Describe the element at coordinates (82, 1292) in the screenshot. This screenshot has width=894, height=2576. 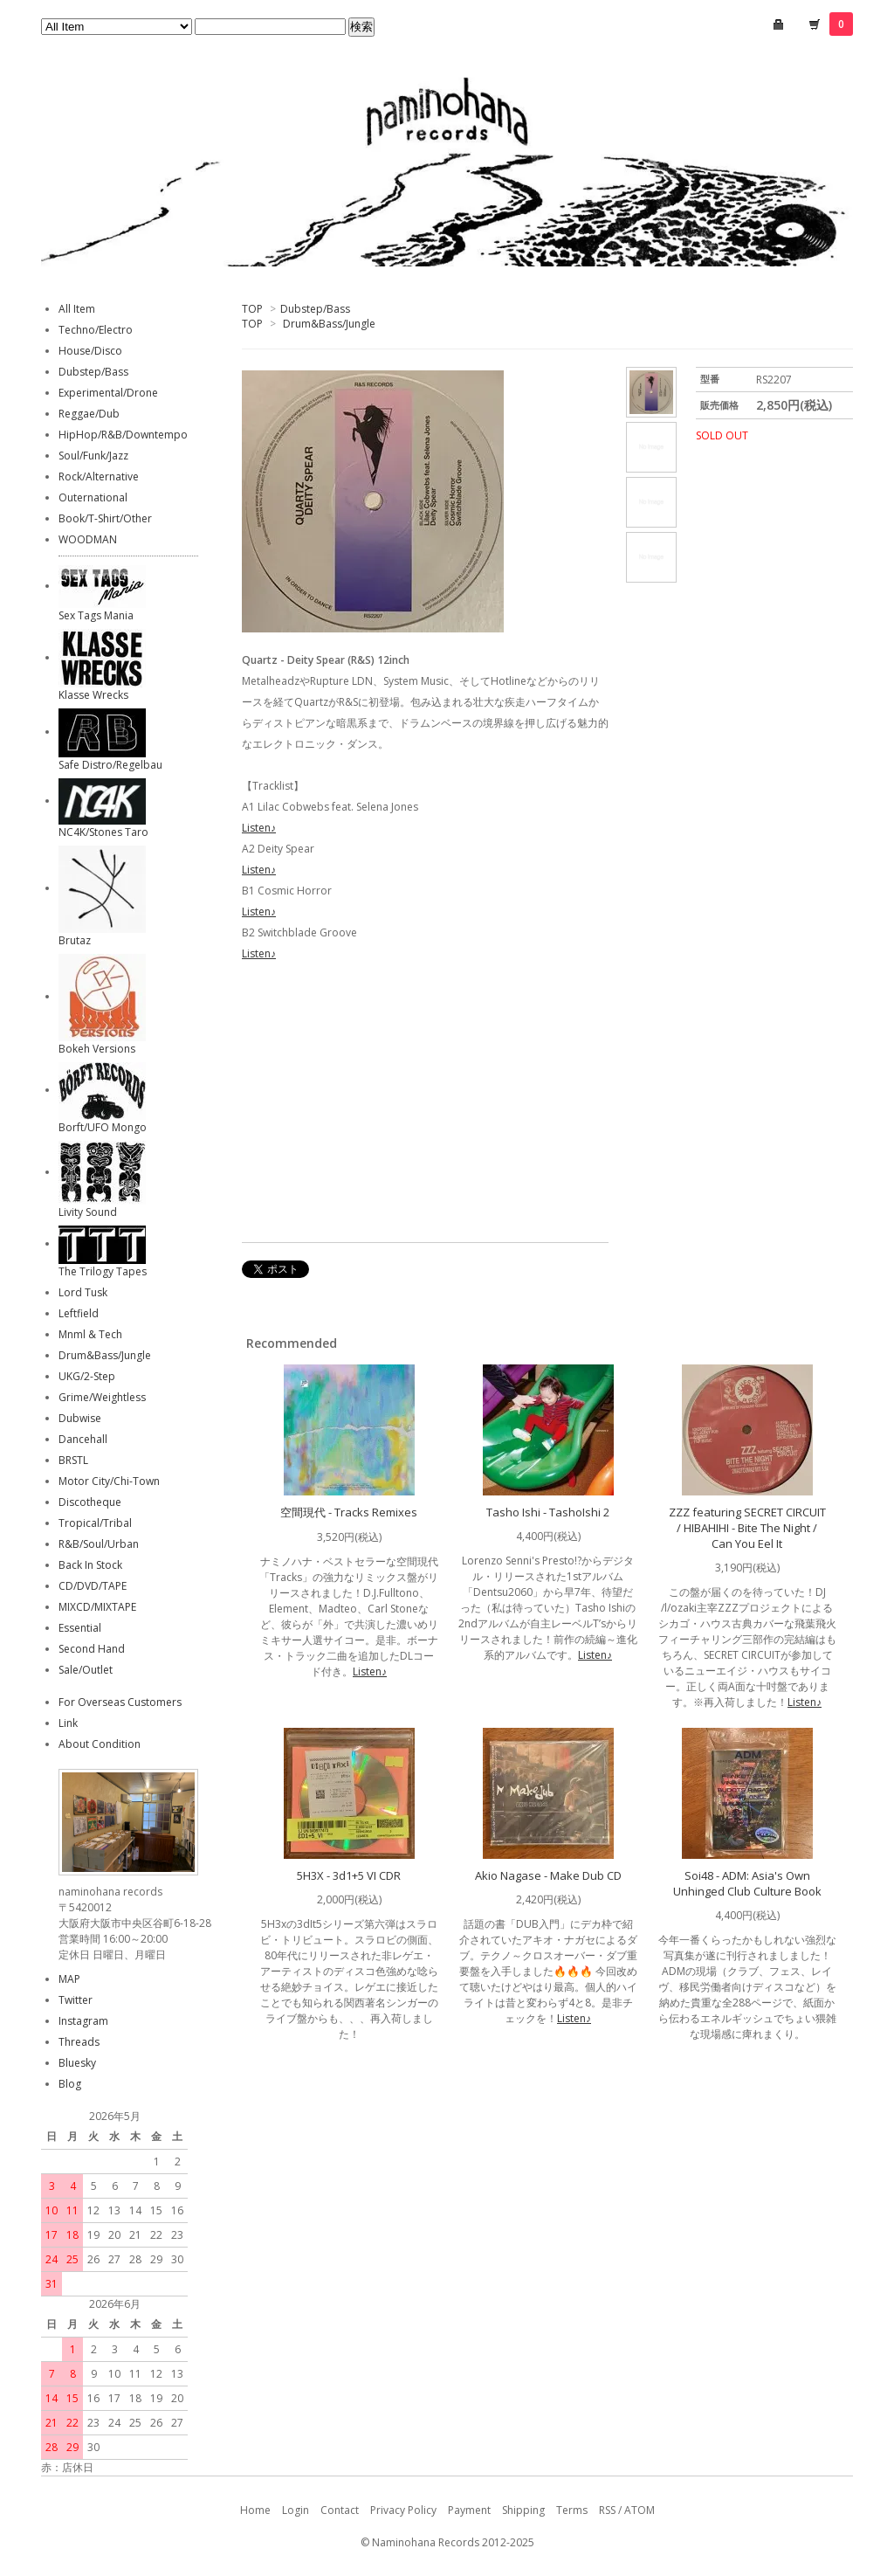
I see `Lord Tusk` at that location.